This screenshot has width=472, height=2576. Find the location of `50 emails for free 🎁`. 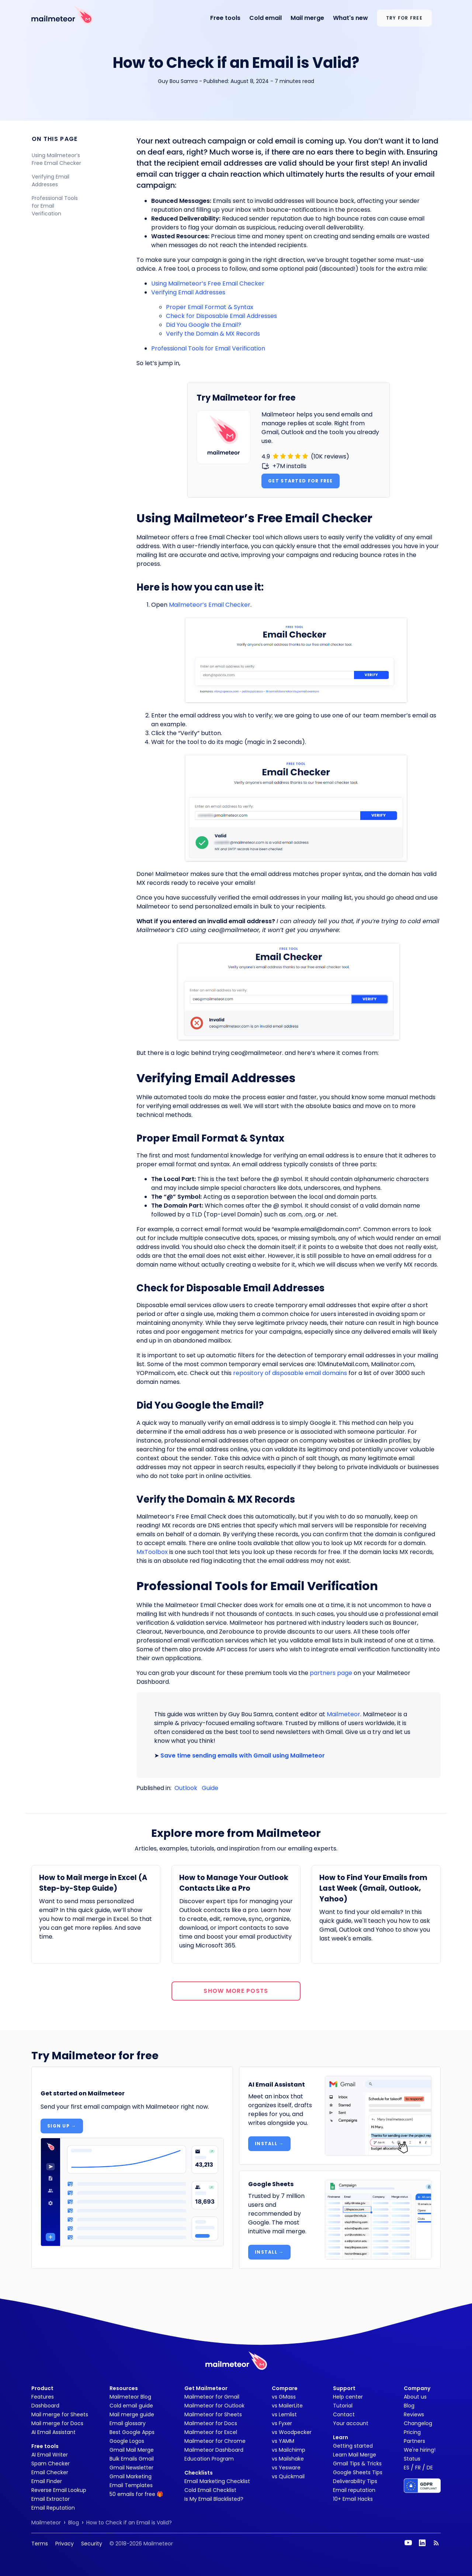

50 emails for free 🎁 is located at coordinates (136, 2494).